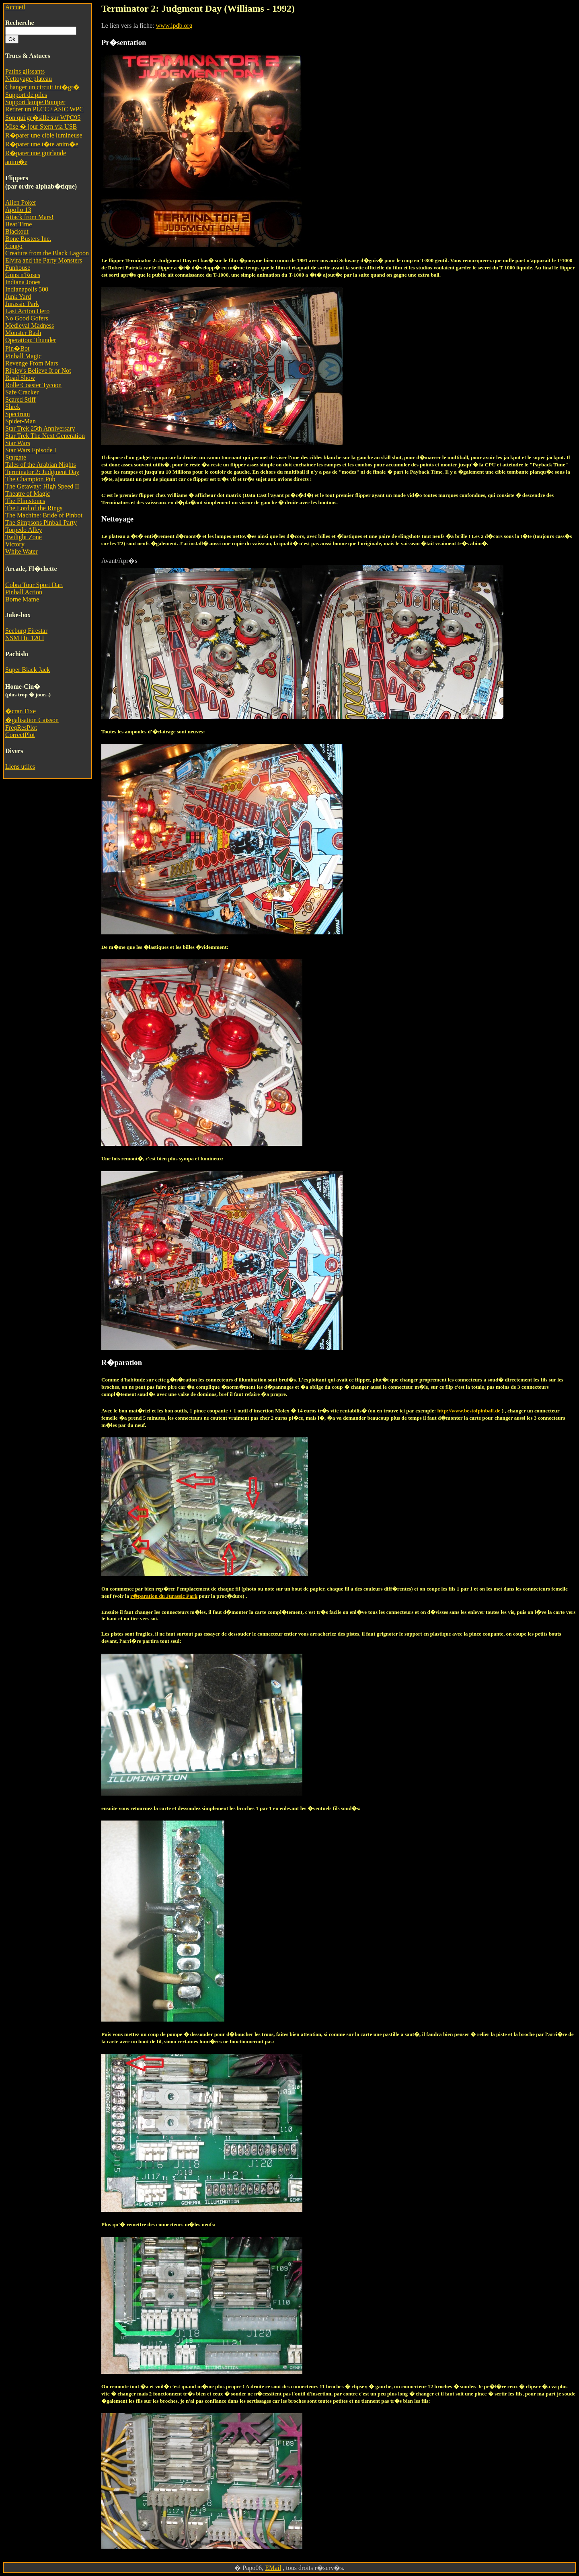  Describe the element at coordinates (18, 224) in the screenshot. I see `Beat Time` at that location.